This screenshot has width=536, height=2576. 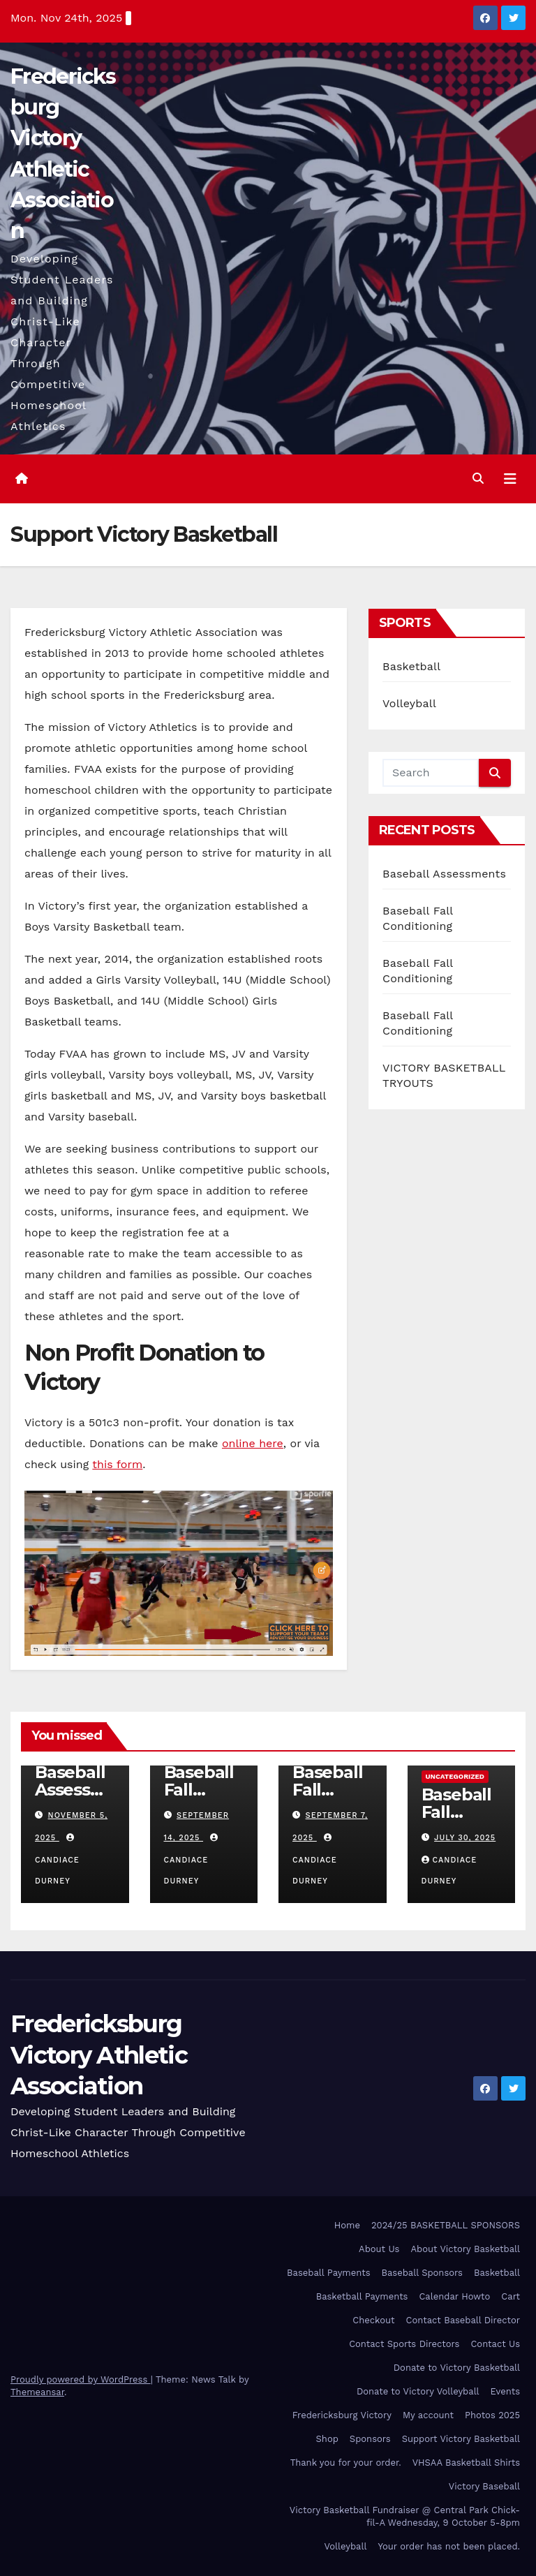 What do you see at coordinates (484, 2486) in the screenshot?
I see `Victory Baseball` at bounding box center [484, 2486].